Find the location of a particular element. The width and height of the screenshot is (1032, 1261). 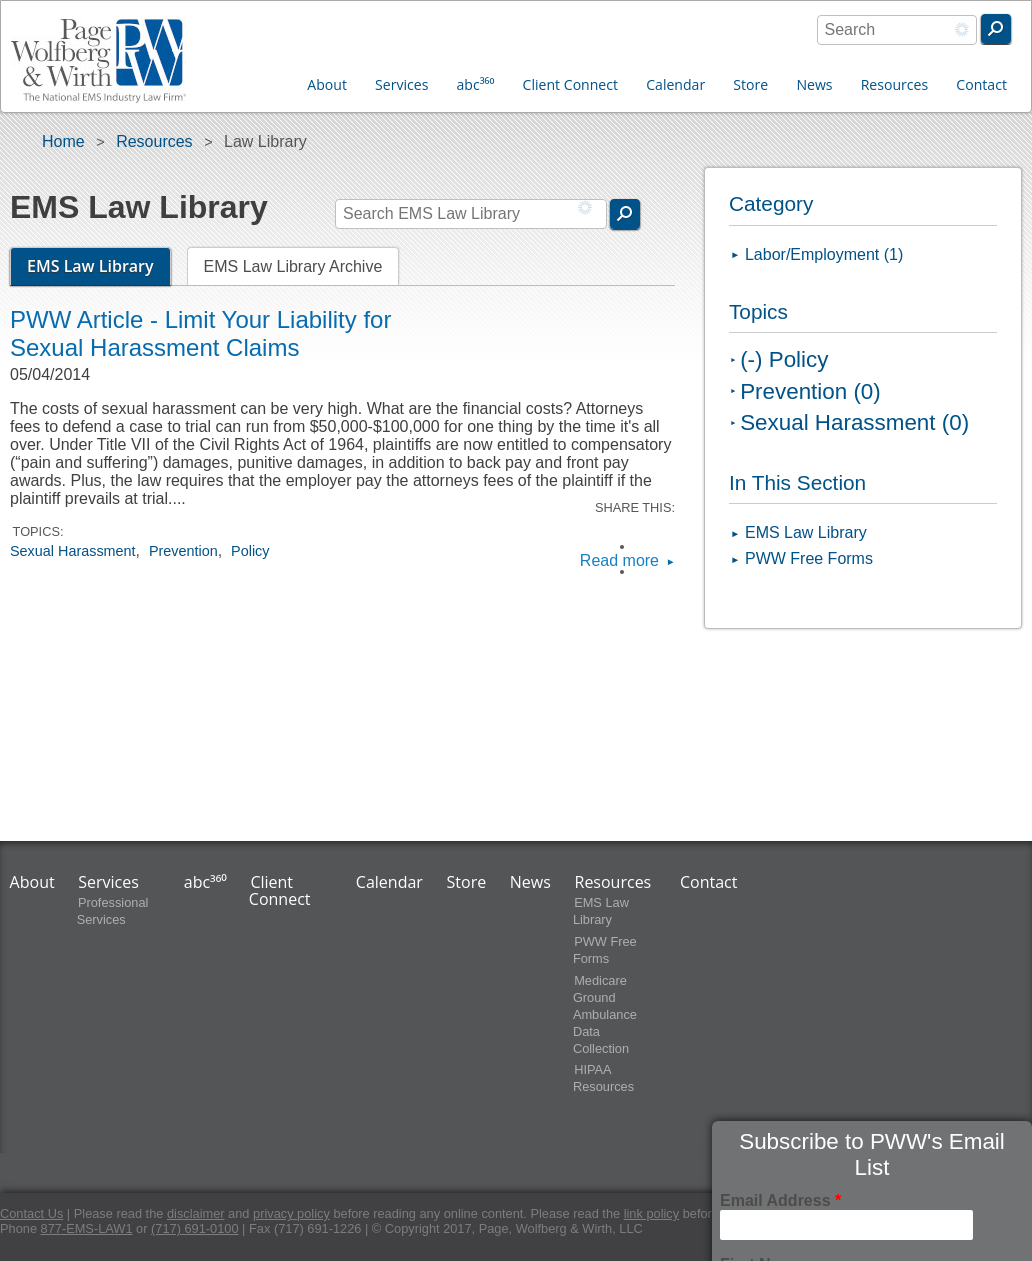

(-) Policy is located at coordinates (784, 359).